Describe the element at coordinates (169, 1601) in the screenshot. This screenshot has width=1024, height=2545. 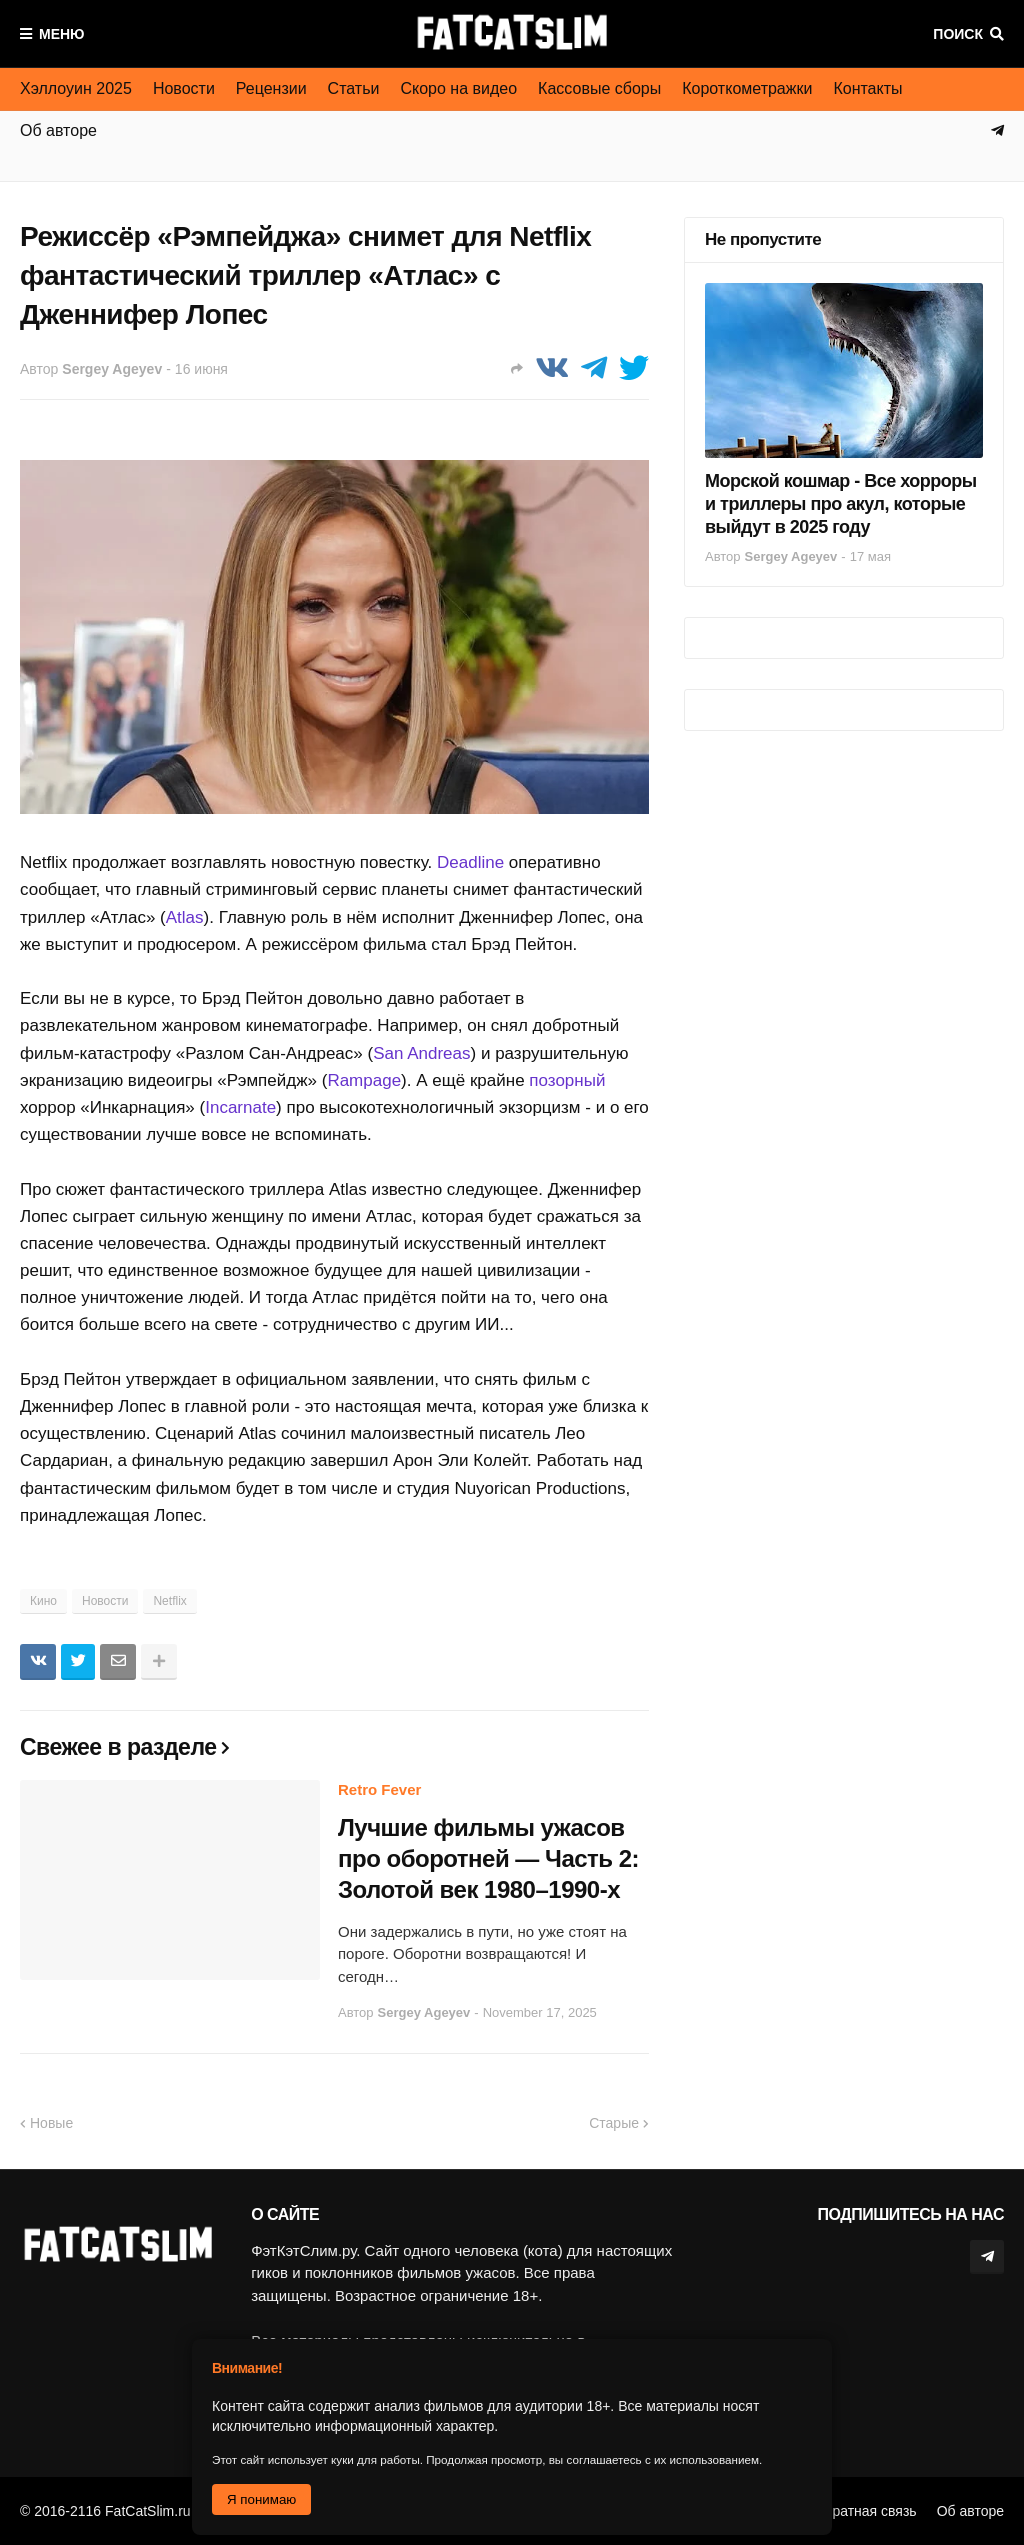
I see `Netflix` at that location.